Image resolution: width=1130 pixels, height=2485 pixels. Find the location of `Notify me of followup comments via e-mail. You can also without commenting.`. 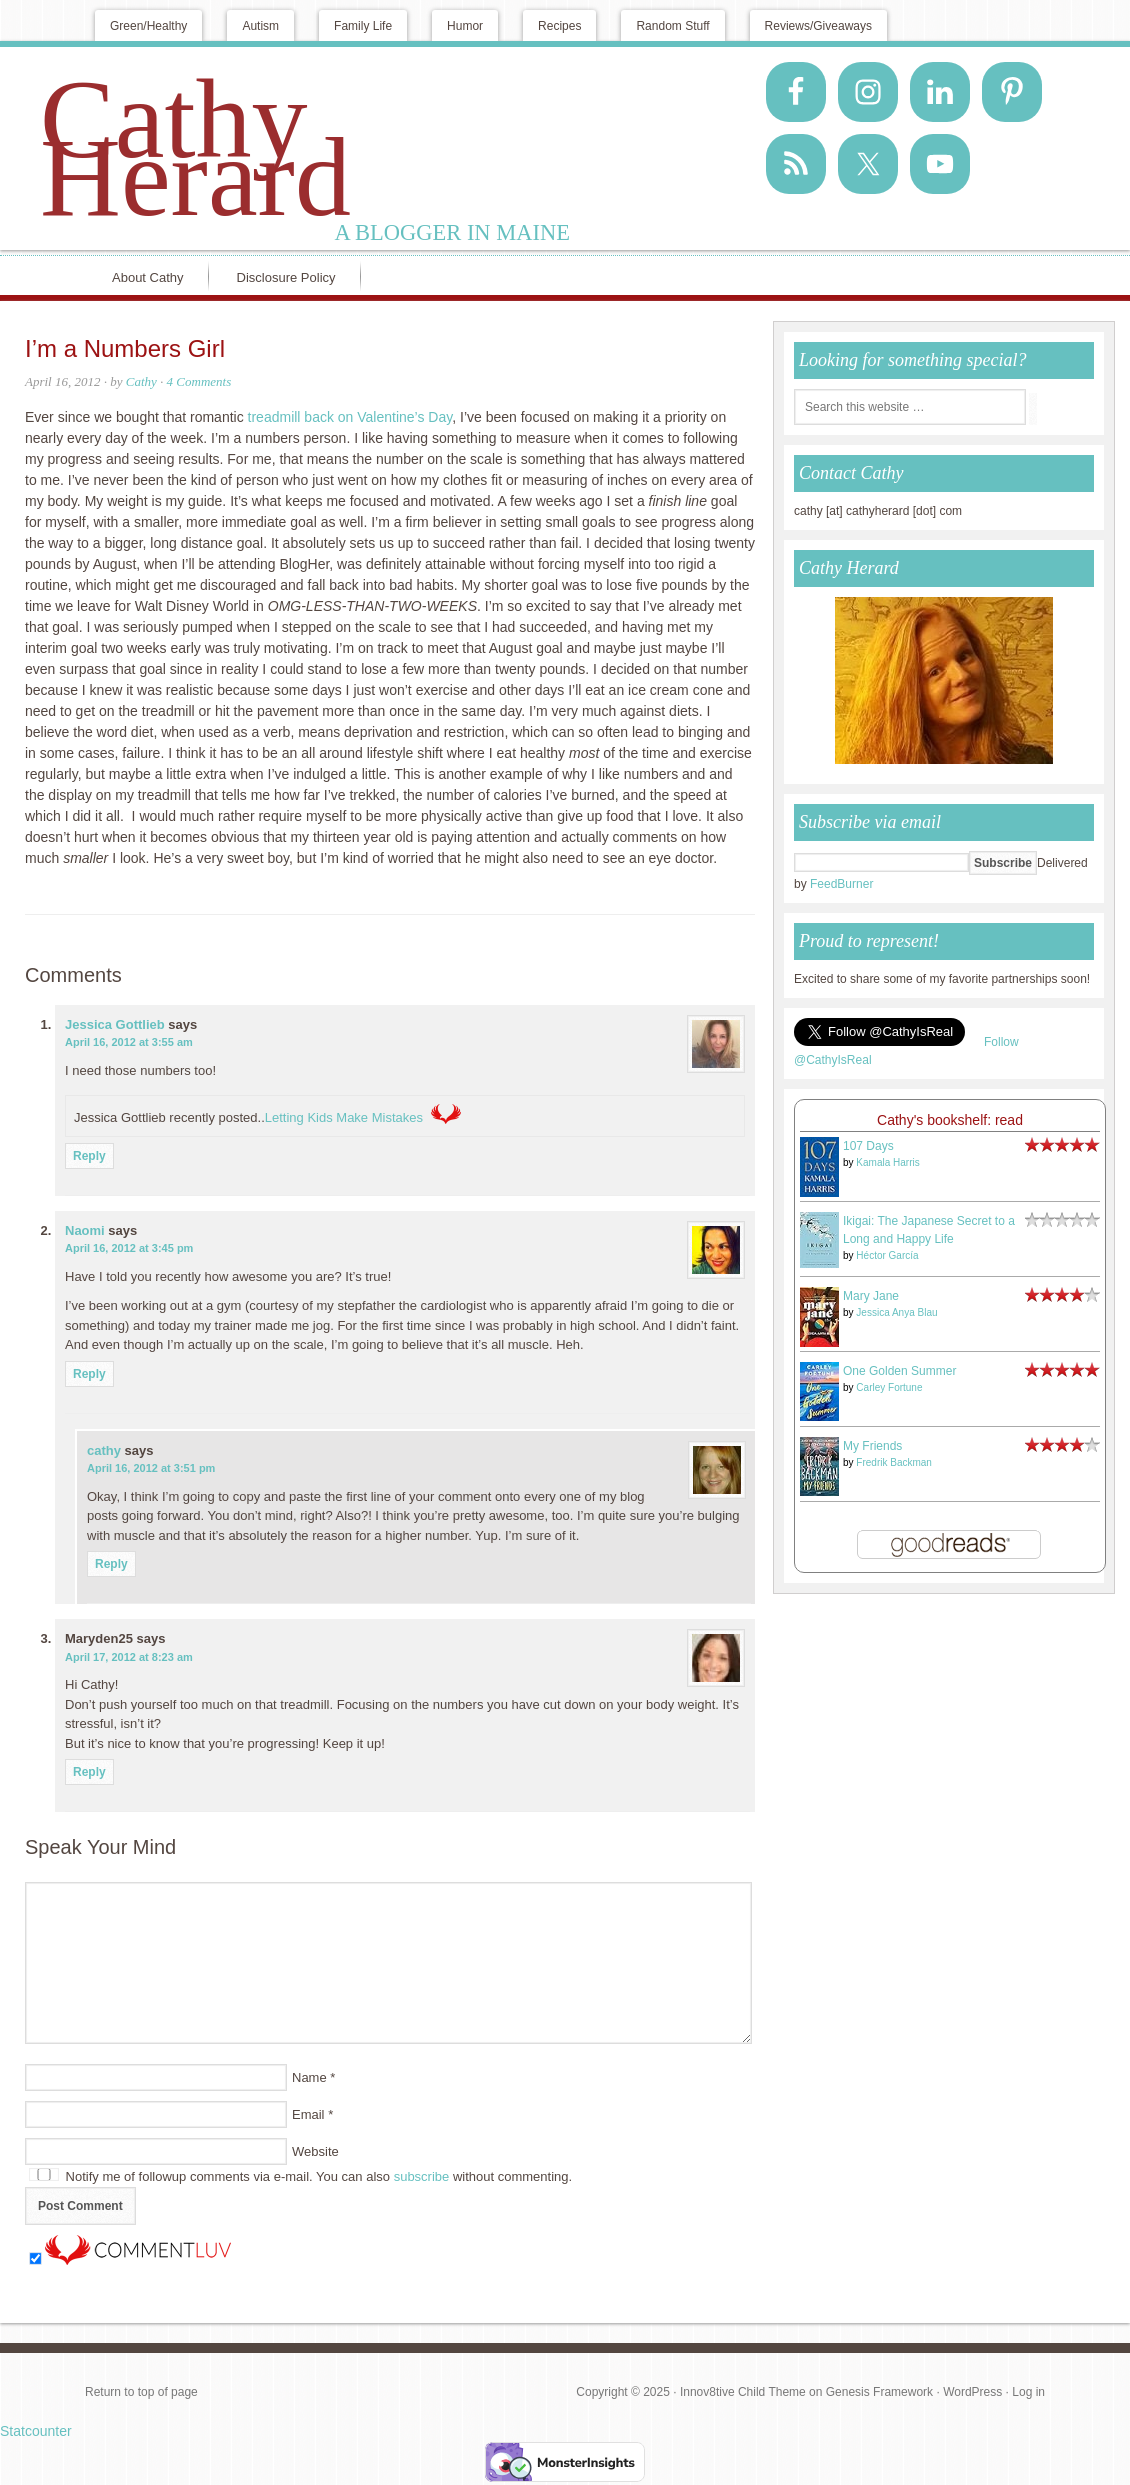

Notify me of followup comments via e-mail. You can also without commenting. is located at coordinates (300, 2176).